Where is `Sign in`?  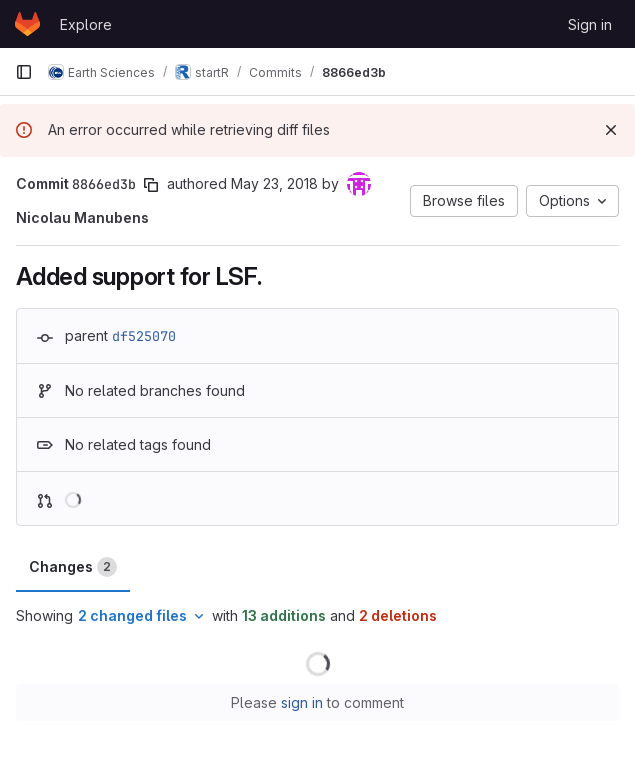 Sign in is located at coordinates (590, 24).